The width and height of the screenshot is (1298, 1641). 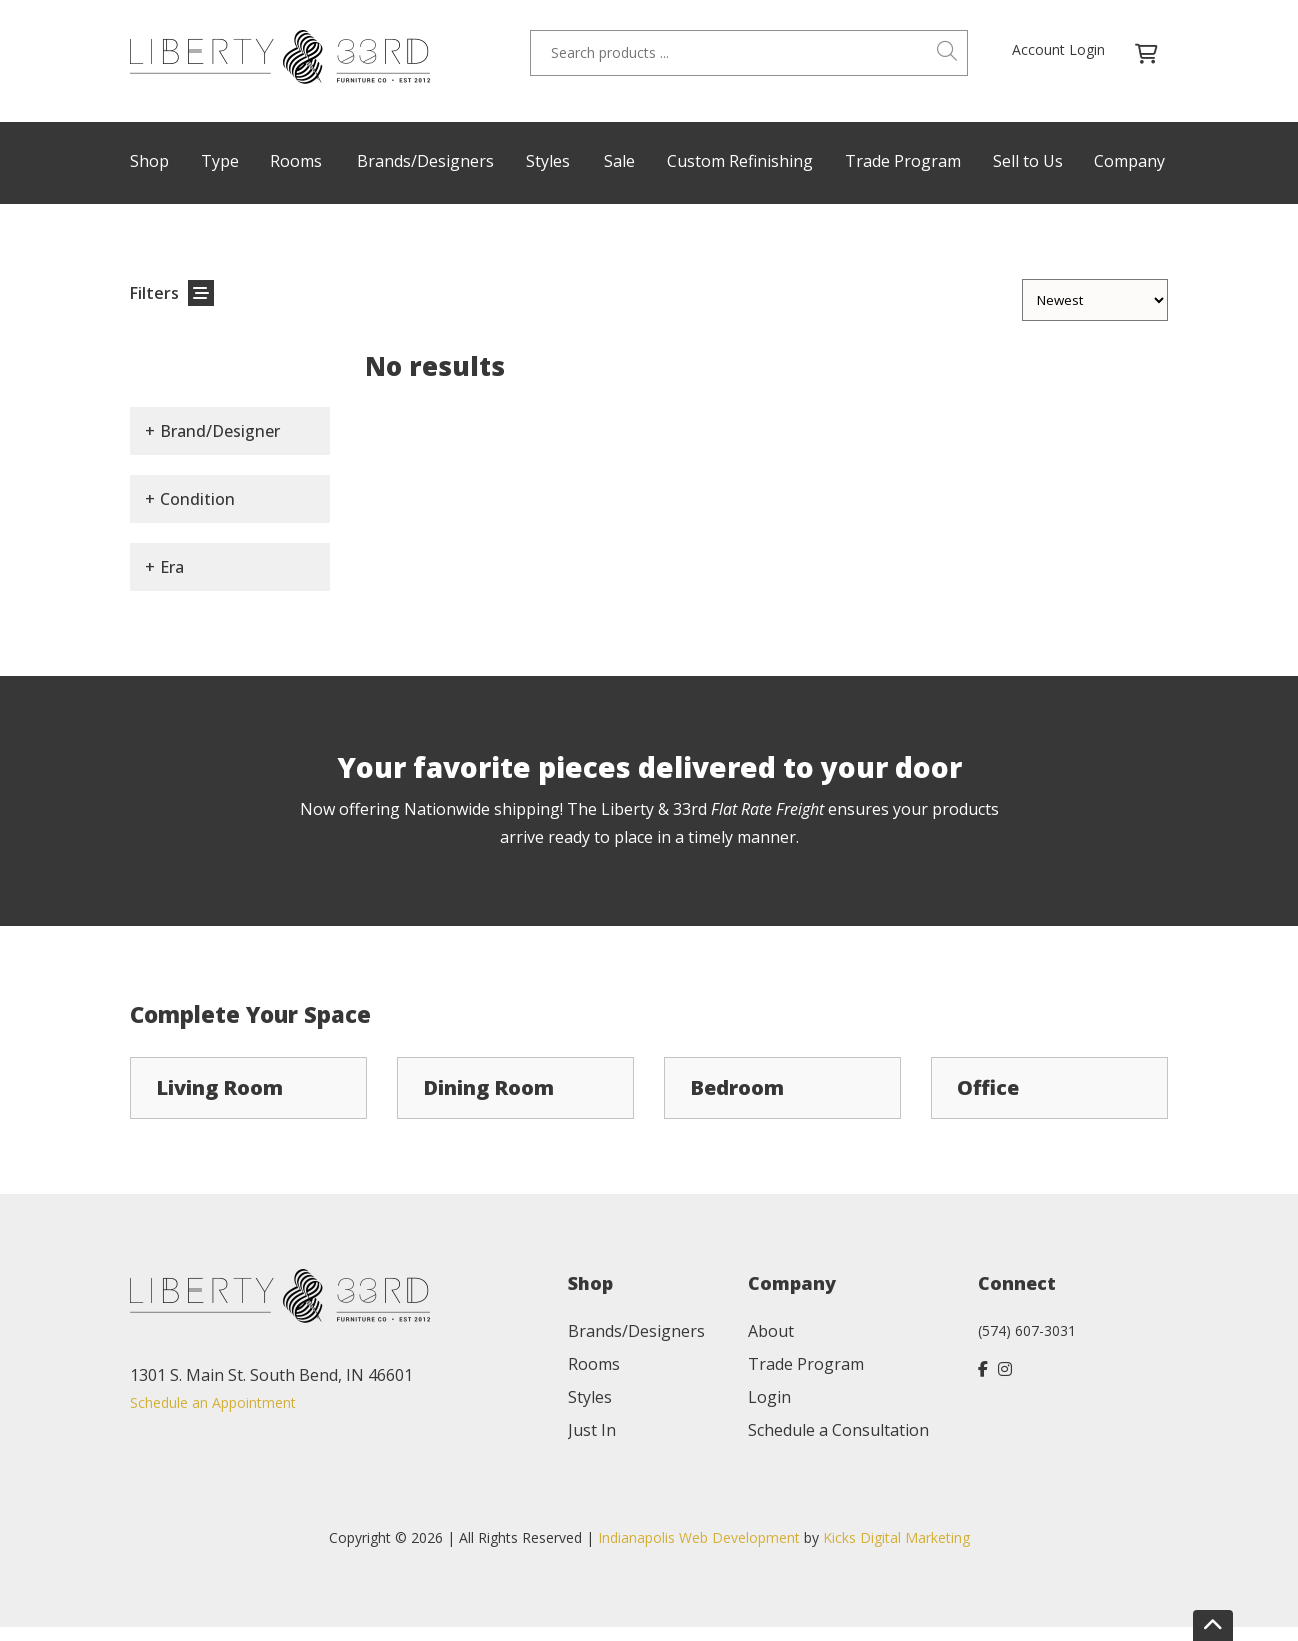 What do you see at coordinates (619, 161) in the screenshot?
I see `Sale` at bounding box center [619, 161].